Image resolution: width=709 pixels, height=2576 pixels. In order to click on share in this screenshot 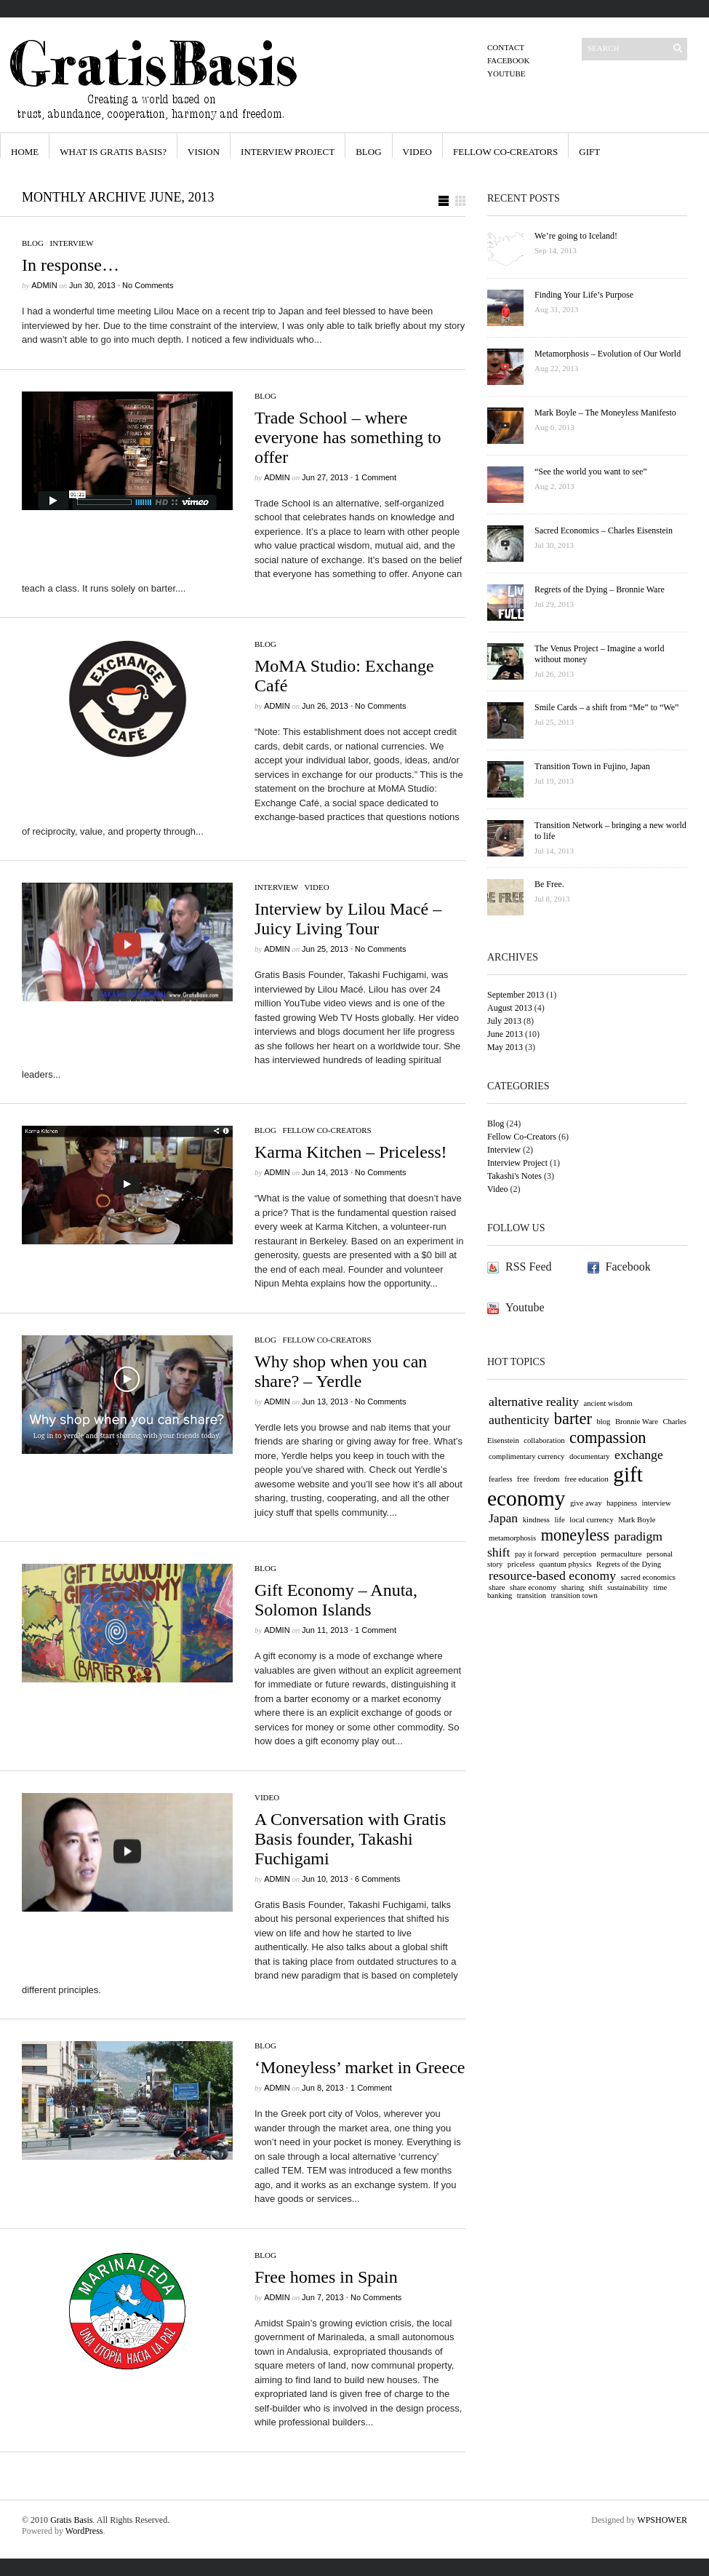, I will do `click(497, 1587)`.